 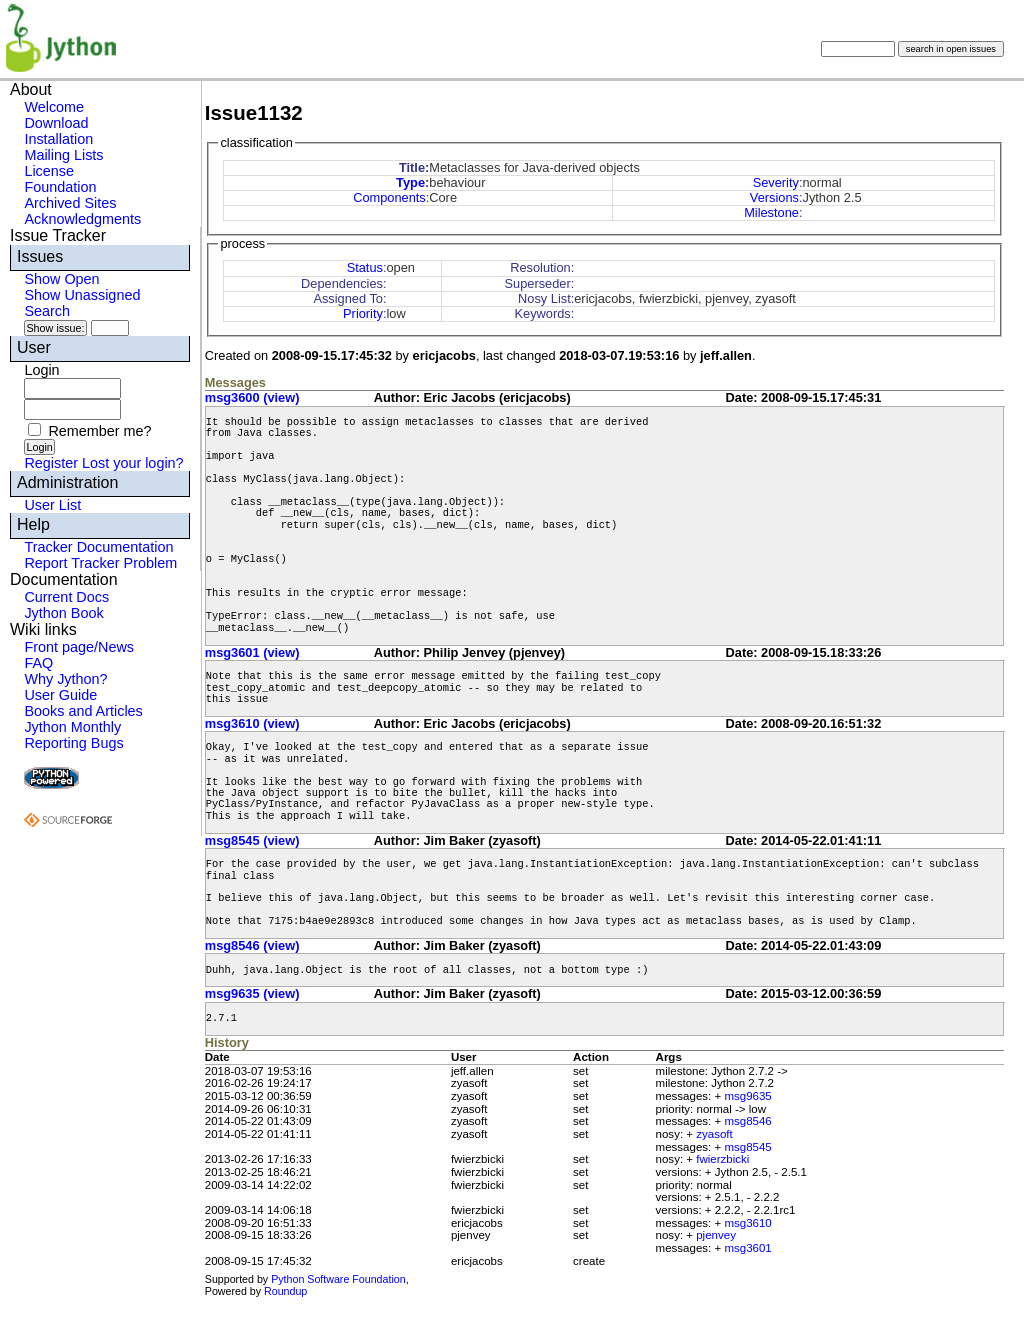 What do you see at coordinates (65, 679) in the screenshot?
I see `Why Jython?` at bounding box center [65, 679].